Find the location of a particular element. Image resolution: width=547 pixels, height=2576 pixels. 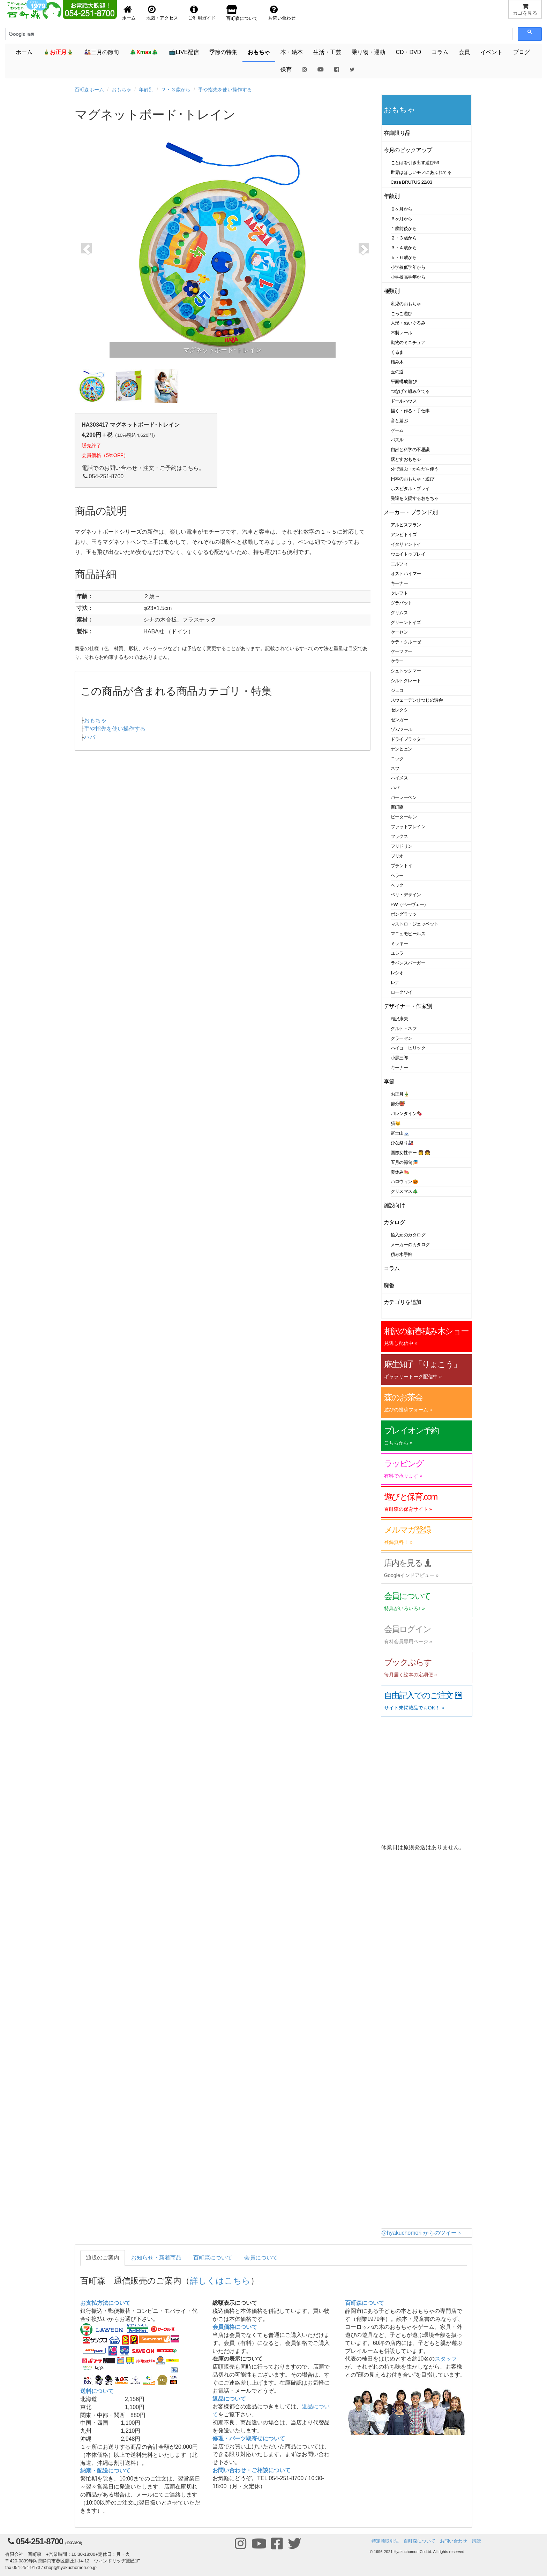

人形・ぬいぐるみ is located at coordinates (408, 323).